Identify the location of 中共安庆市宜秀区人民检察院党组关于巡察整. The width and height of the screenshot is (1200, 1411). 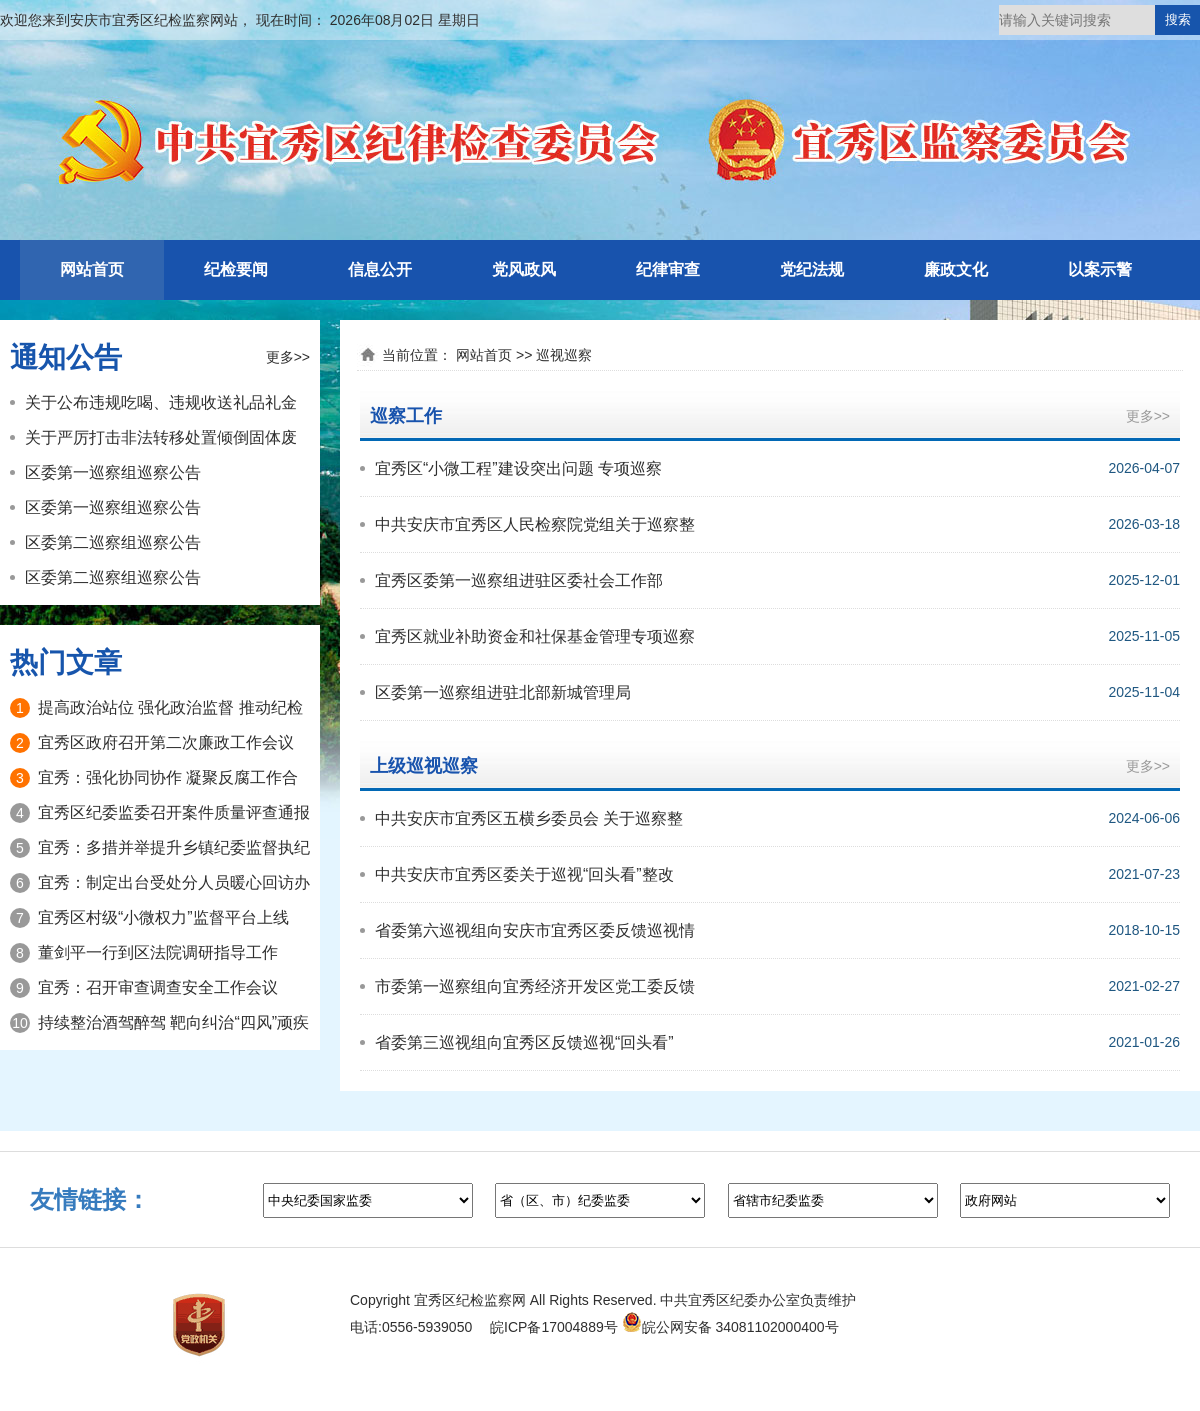
(535, 524).